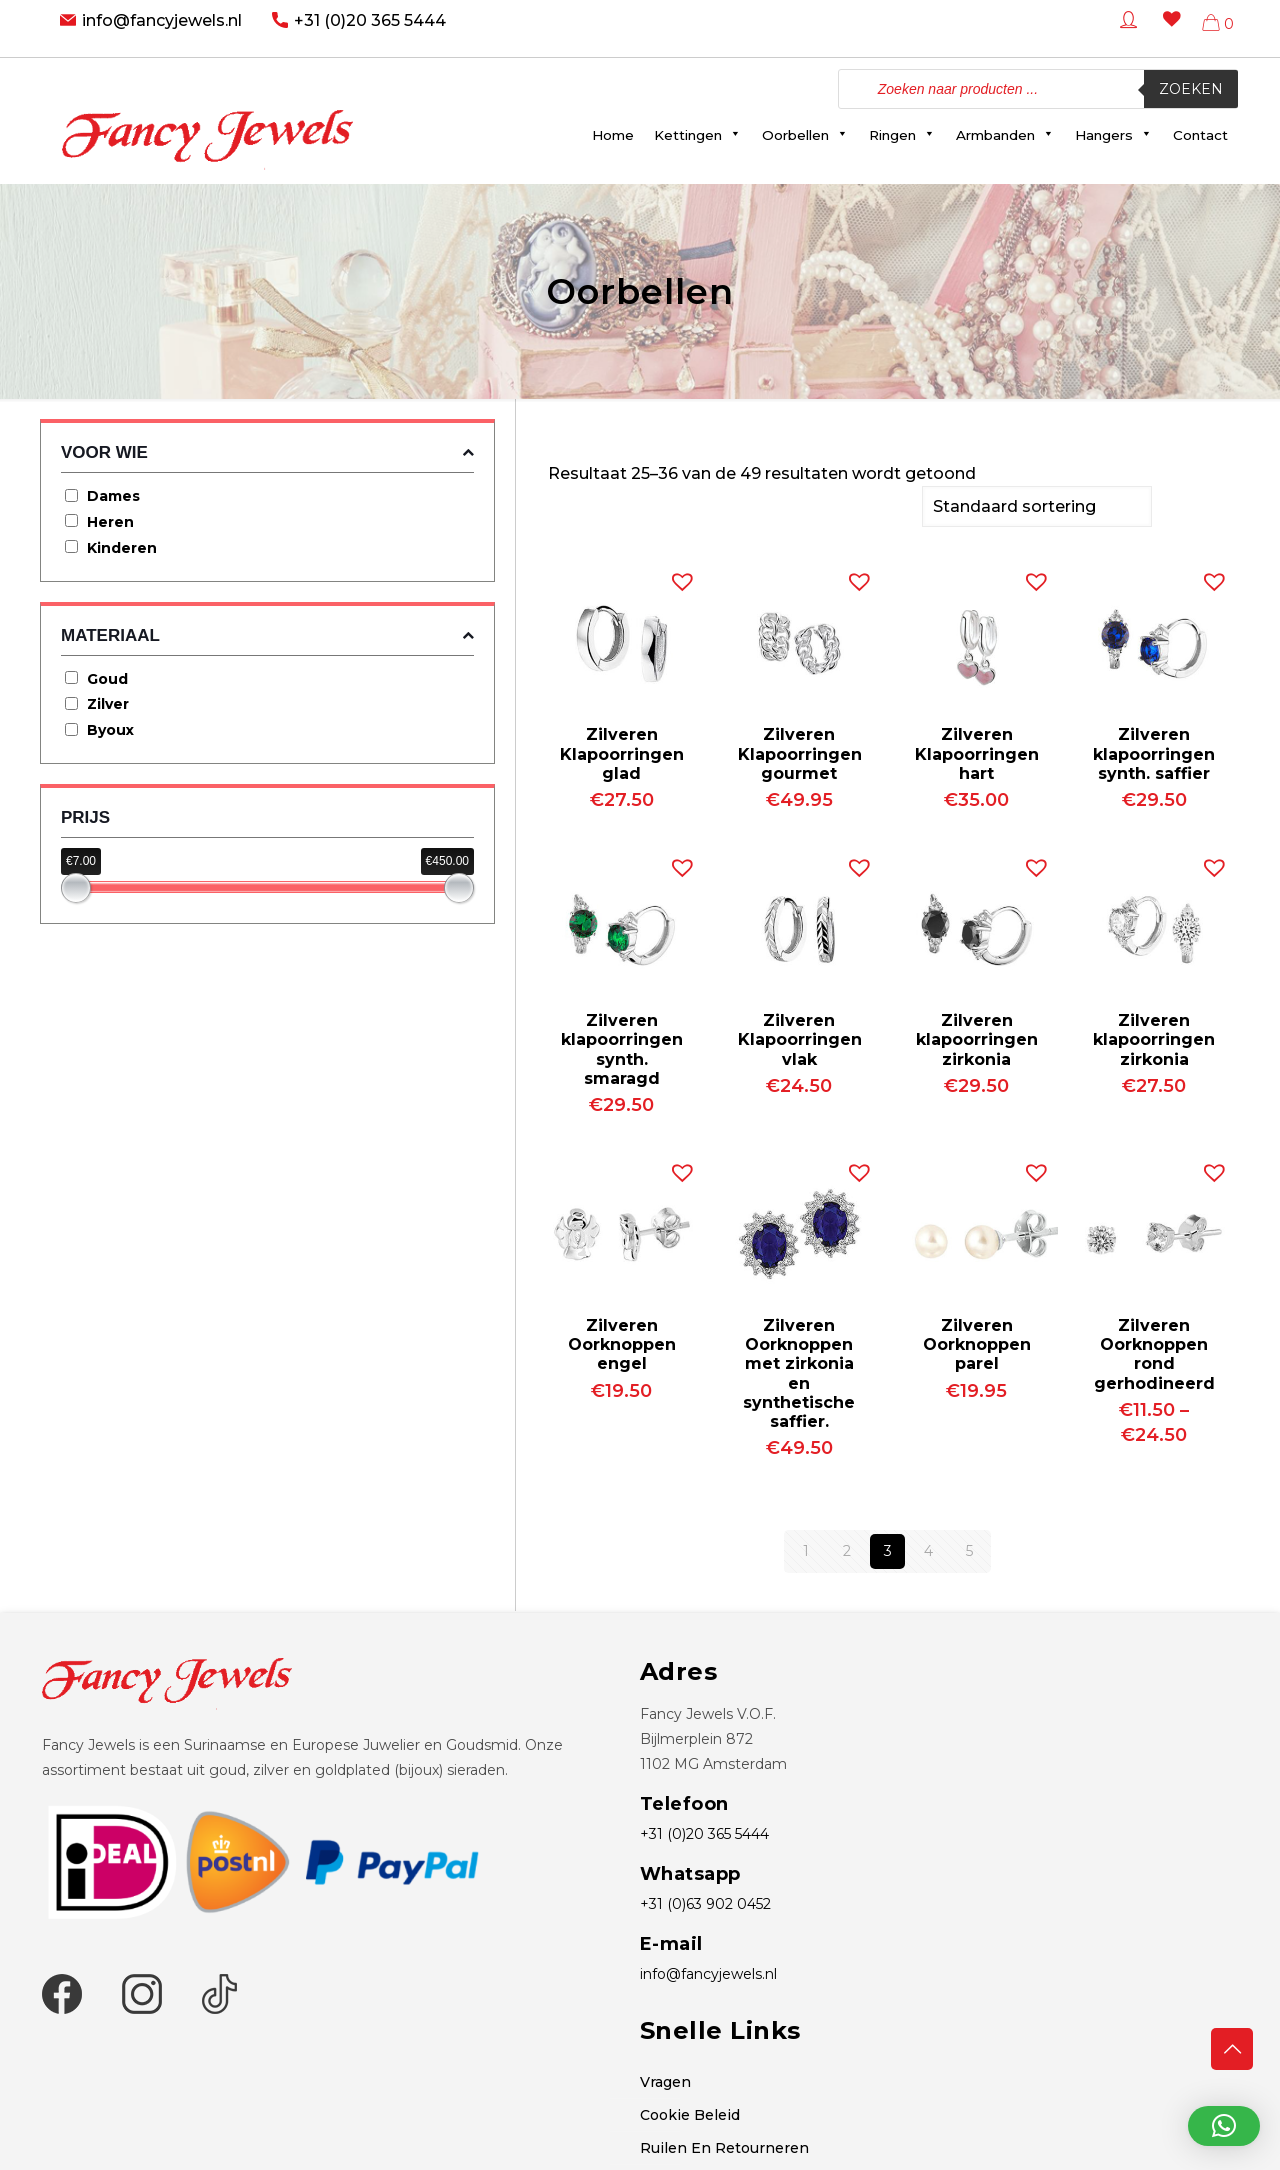 The width and height of the screenshot is (1280, 2170). I want to click on Cookie Beleid, so click(690, 2113).